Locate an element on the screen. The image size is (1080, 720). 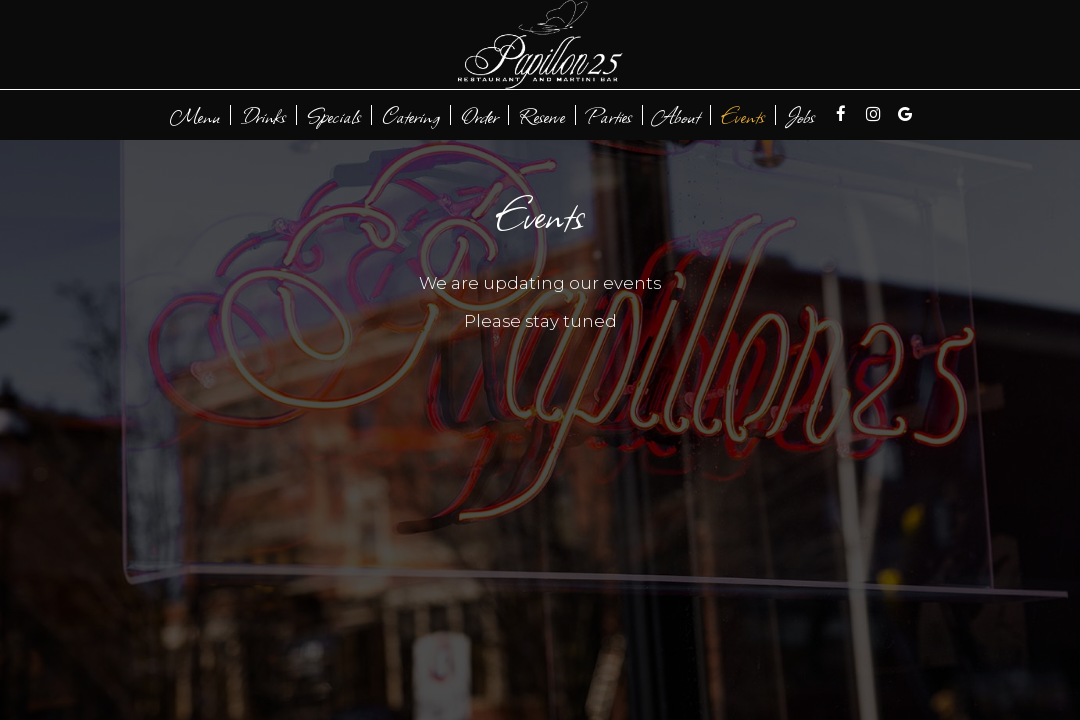
Reserve is located at coordinates (542, 115).